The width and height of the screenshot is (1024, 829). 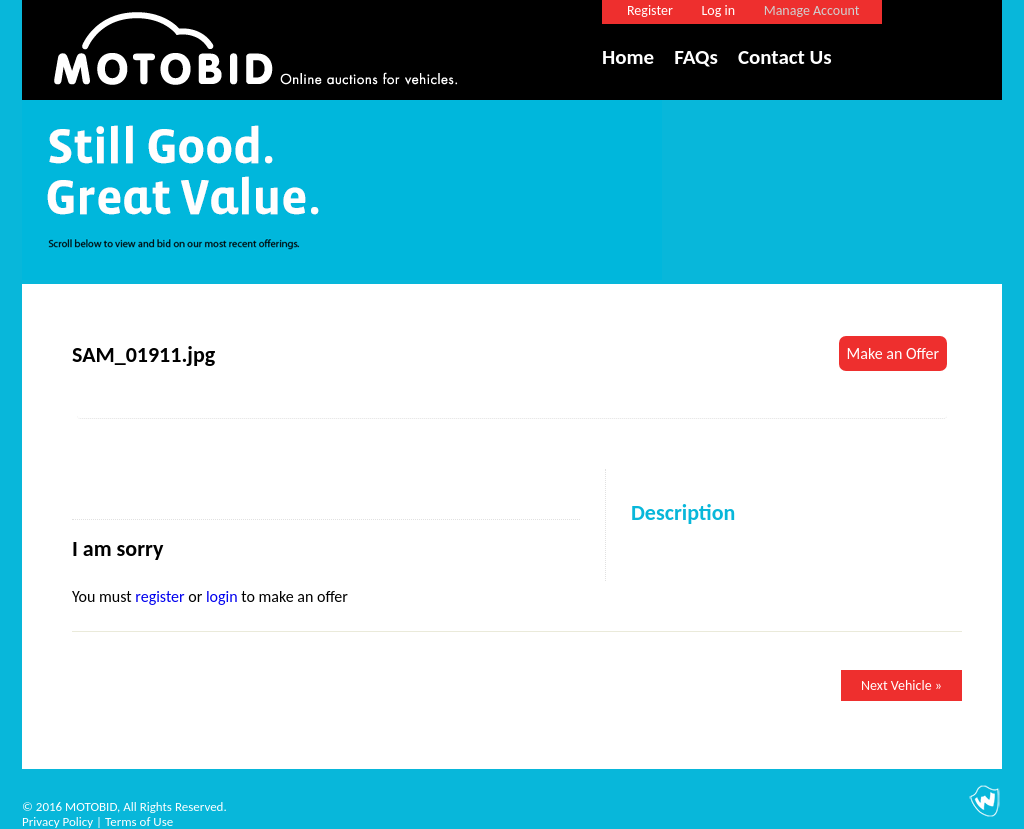 What do you see at coordinates (696, 57) in the screenshot?
I see `FAQs` at bounding box center [696, 57].